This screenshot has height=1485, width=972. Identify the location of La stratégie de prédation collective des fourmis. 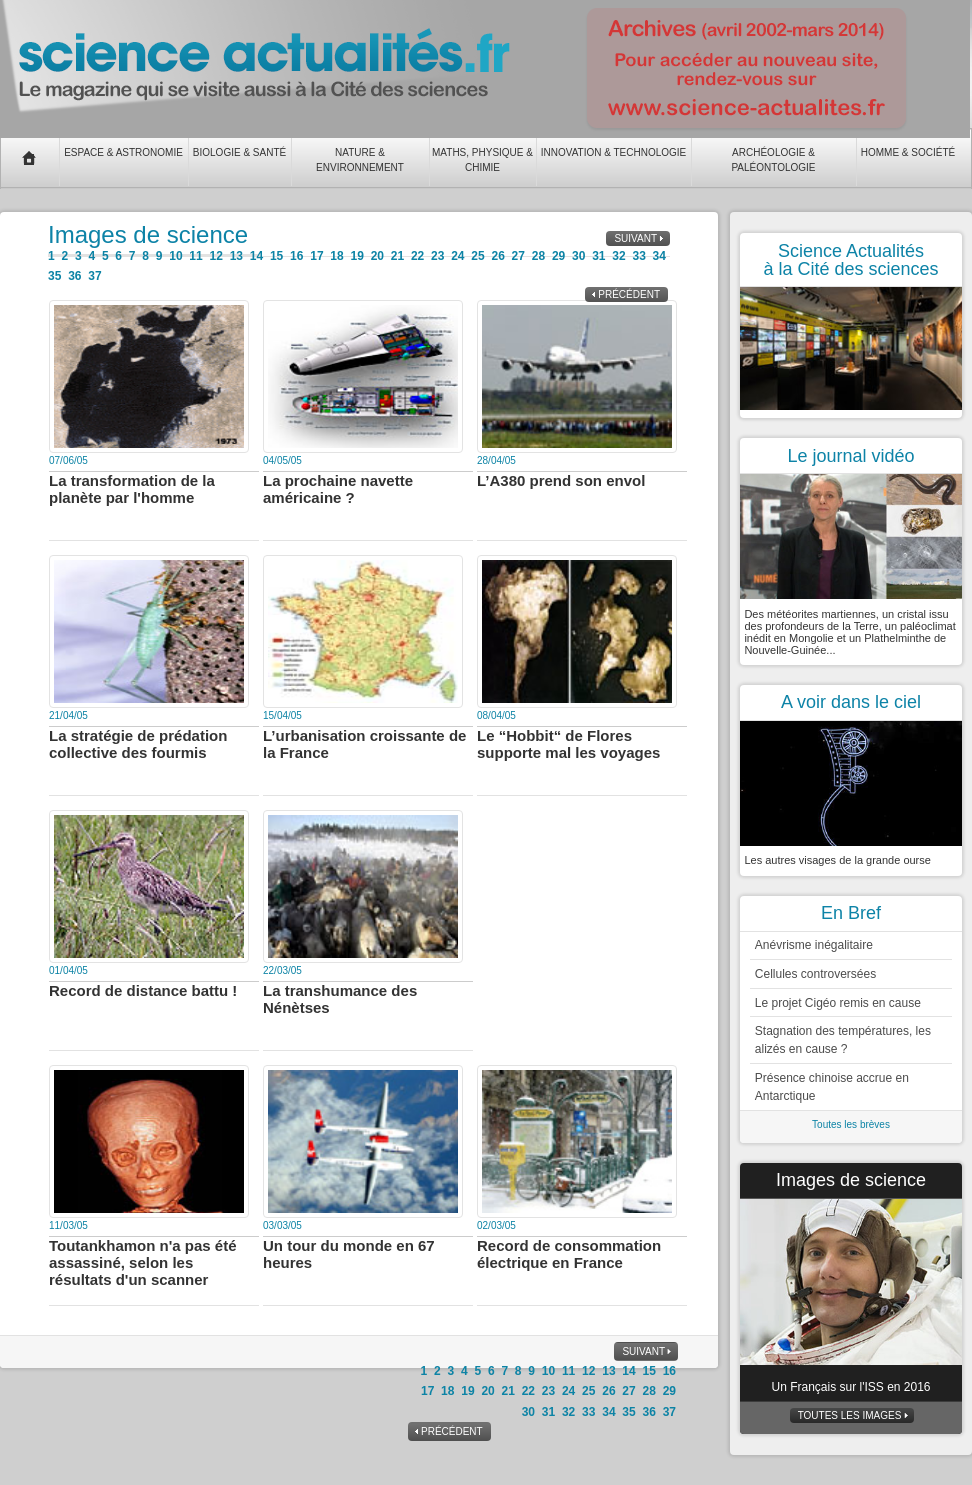
(138, 744).